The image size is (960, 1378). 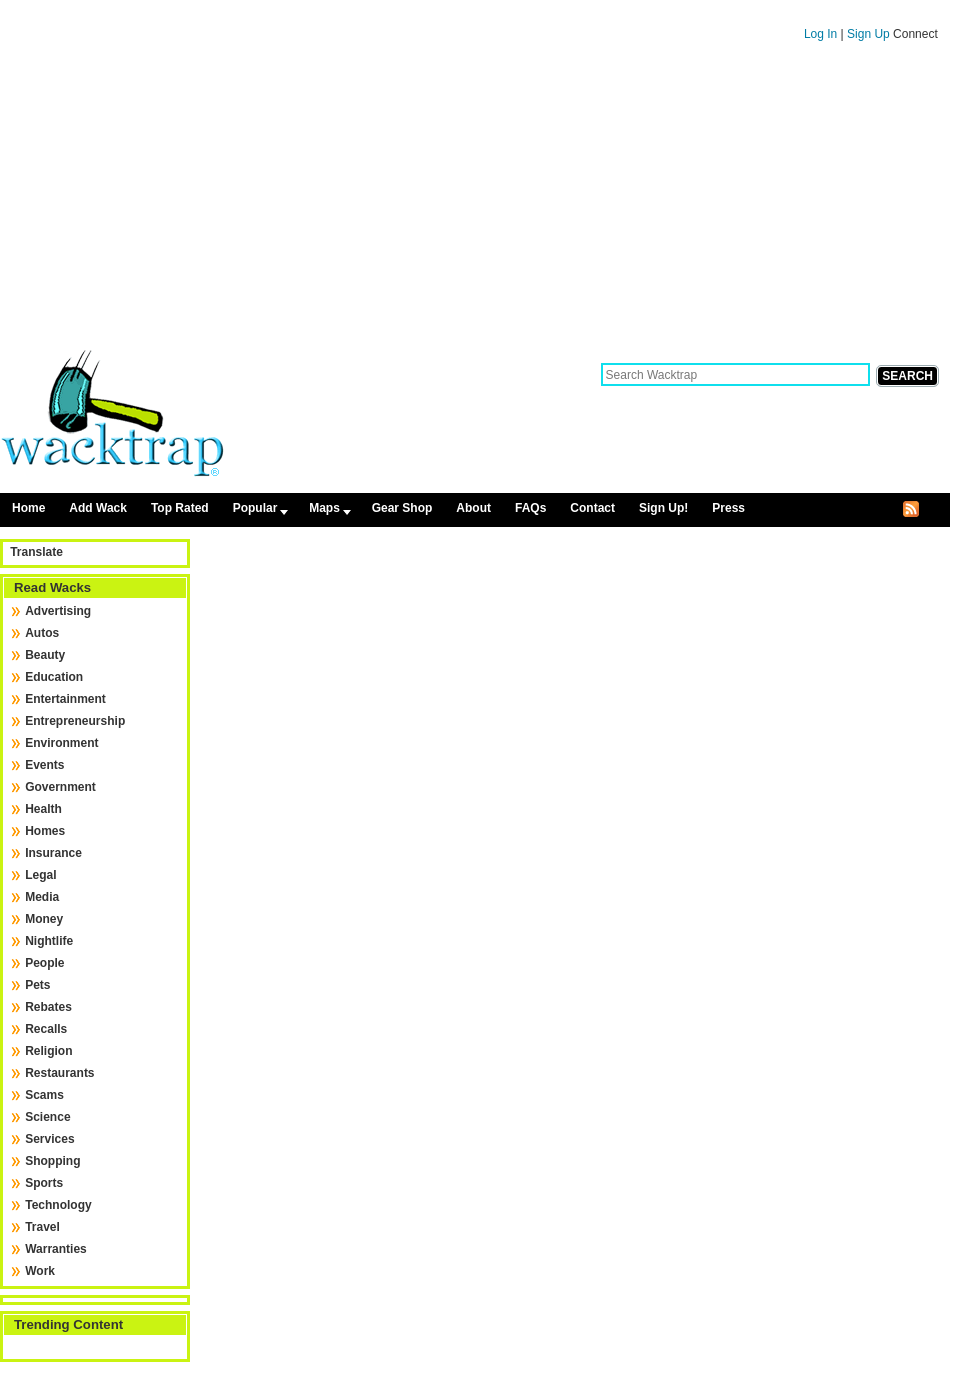 I want to click on Rebates, so click(x=48, y=1007).